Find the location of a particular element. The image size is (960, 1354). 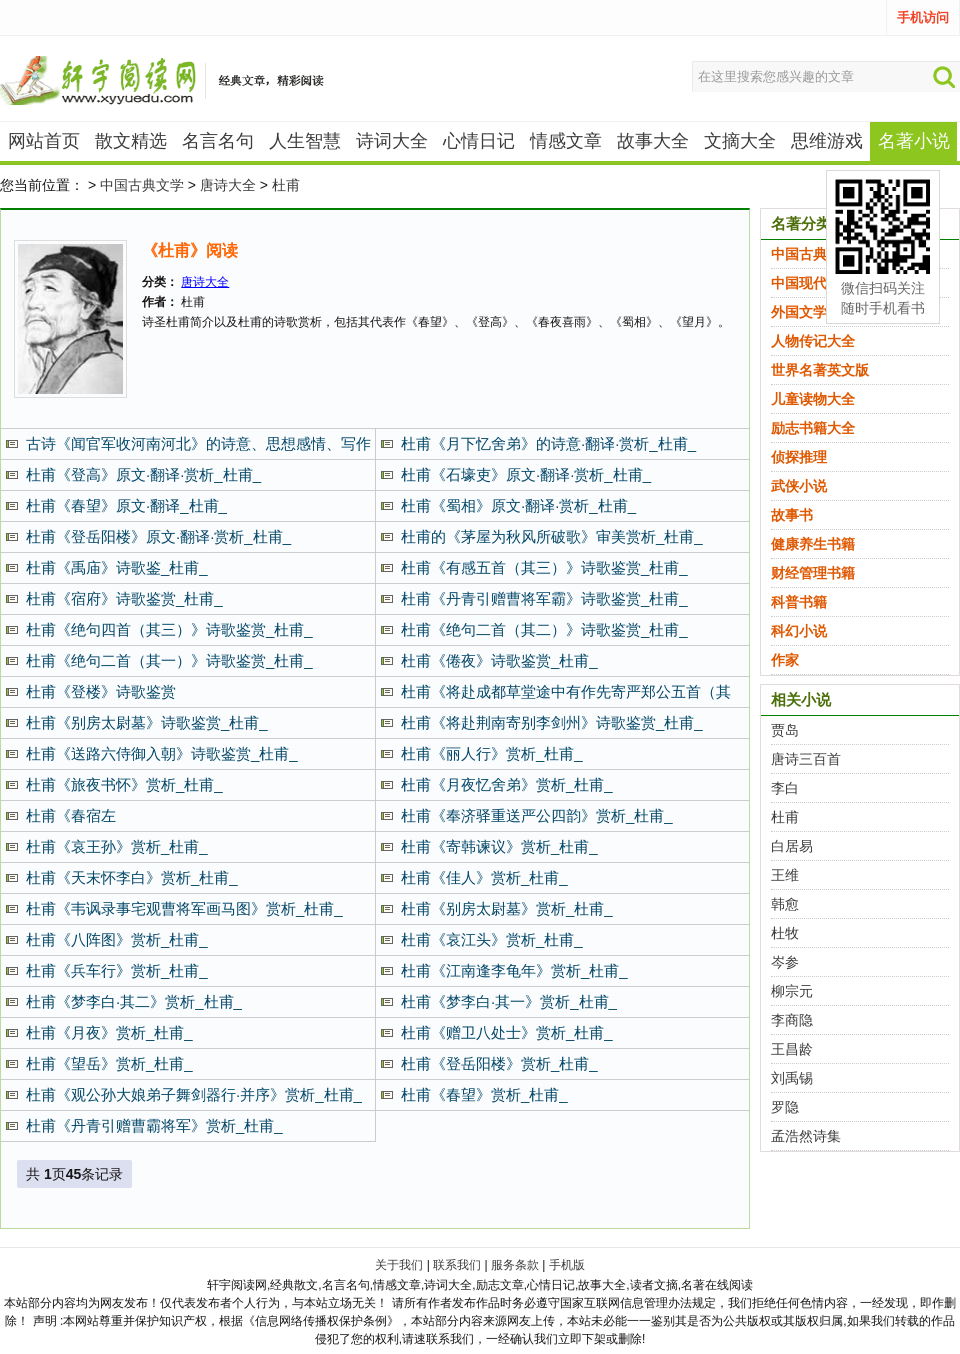

罗隐 is located at coordinates (785, 1107).